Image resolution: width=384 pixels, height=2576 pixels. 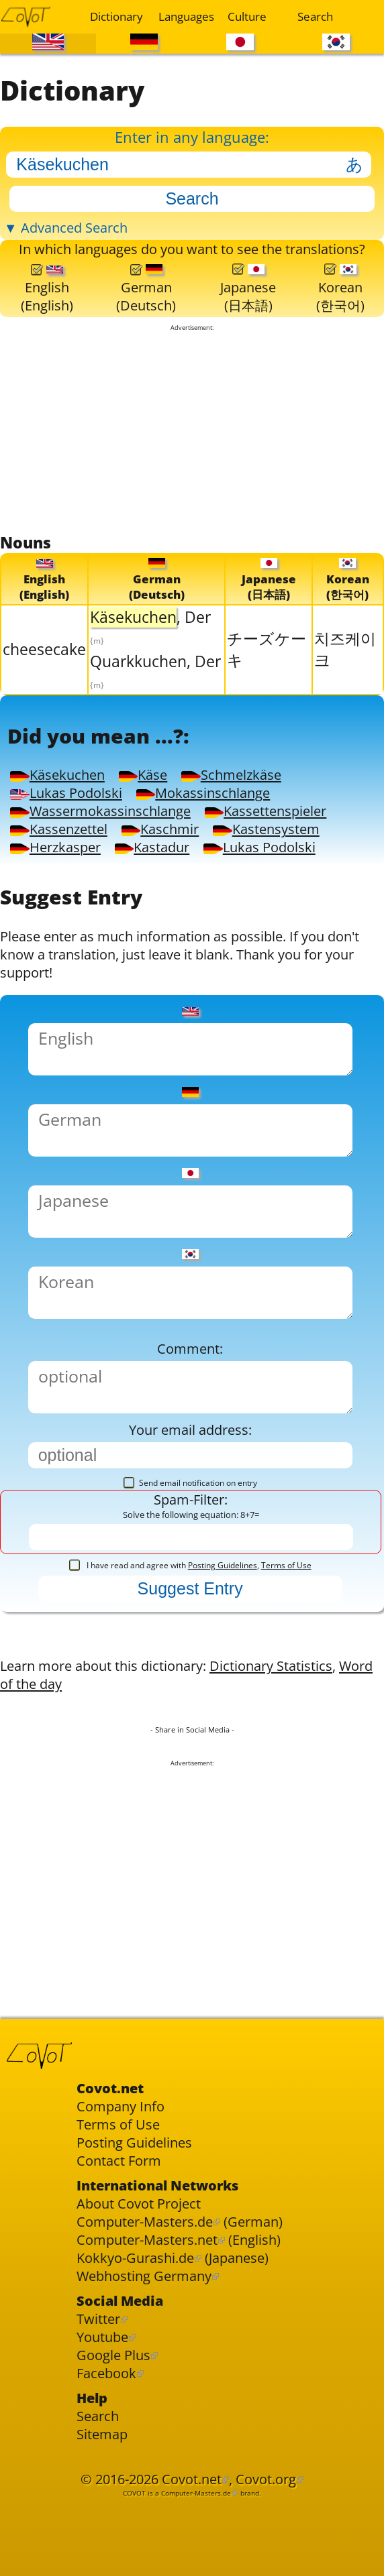 I want to click on Quarkkuchen, Der, so click(x=155, y=671).